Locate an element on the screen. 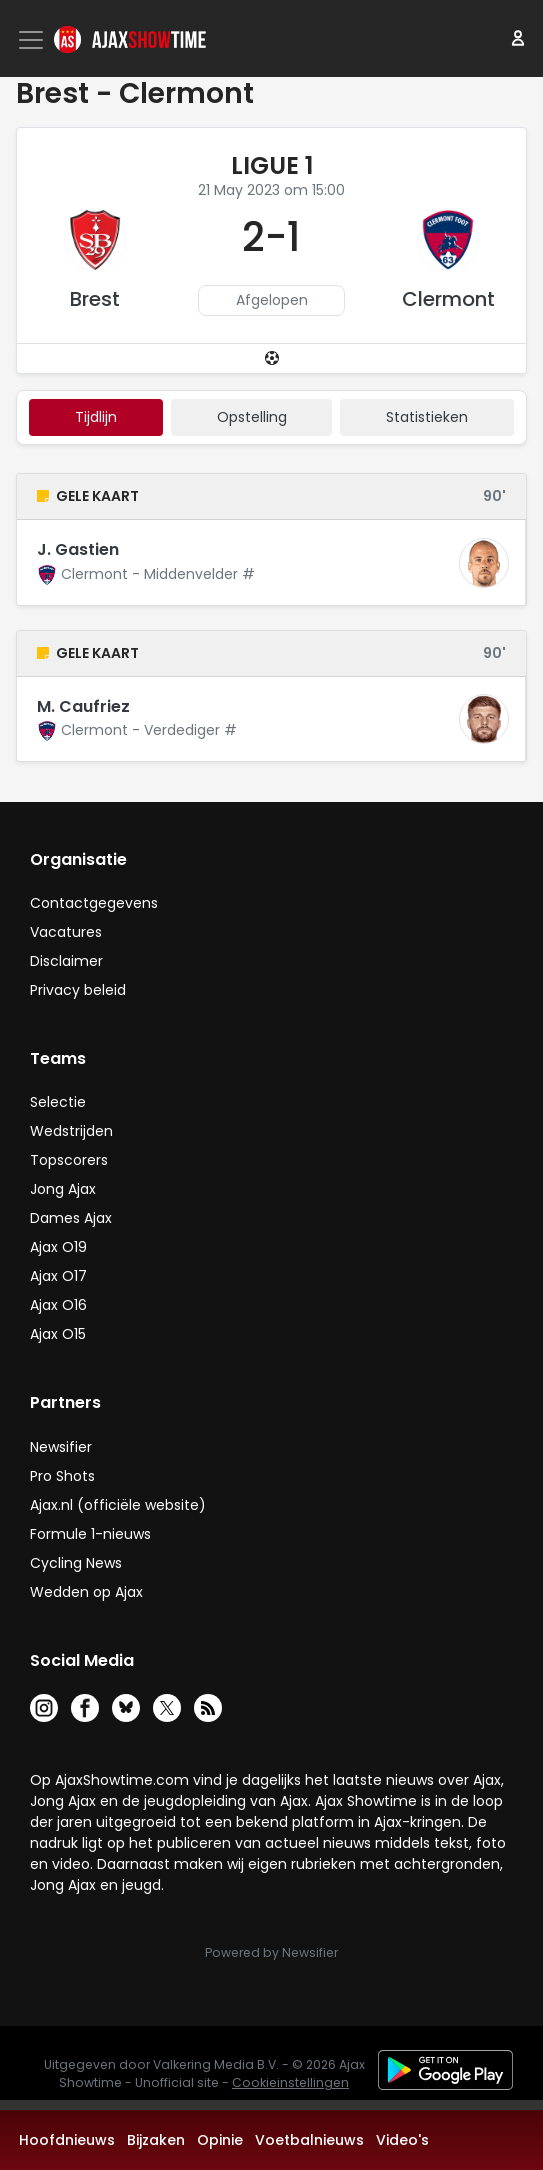 The height and width of the screenshot is (2170, 543). [Toggle navigation] is located at coordinates (33, 40).